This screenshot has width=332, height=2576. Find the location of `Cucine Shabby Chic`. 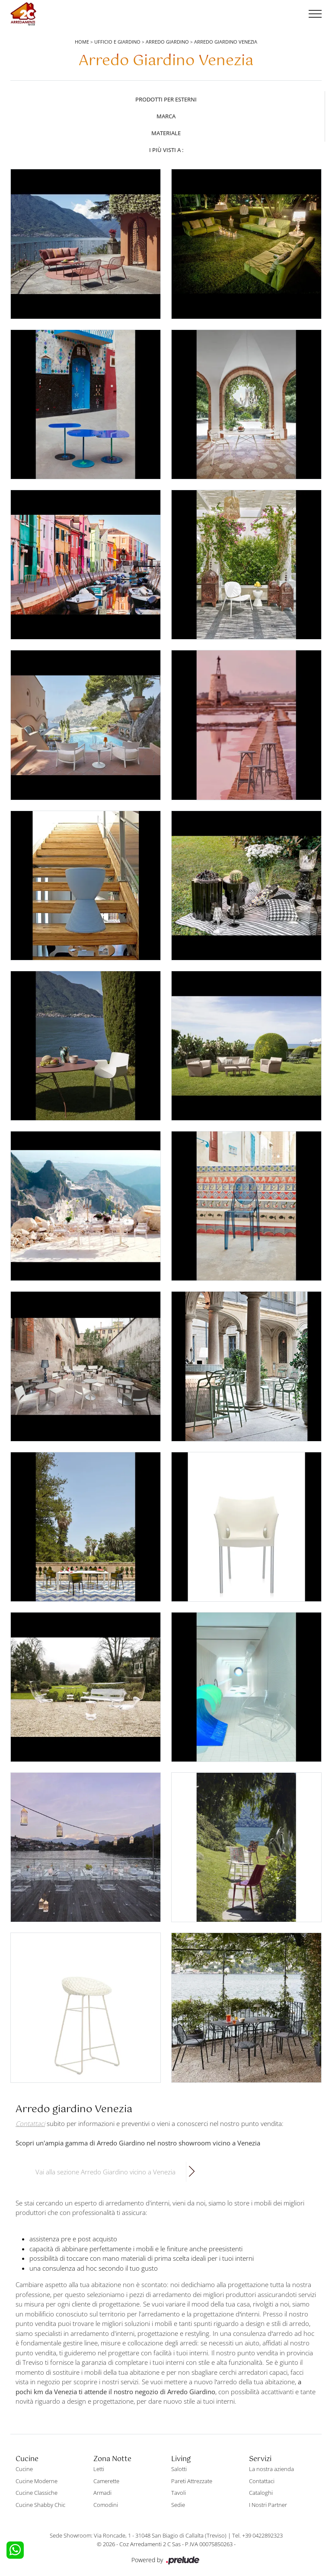

Cucine Shabby Chic is located at coordinates (40, 2505).